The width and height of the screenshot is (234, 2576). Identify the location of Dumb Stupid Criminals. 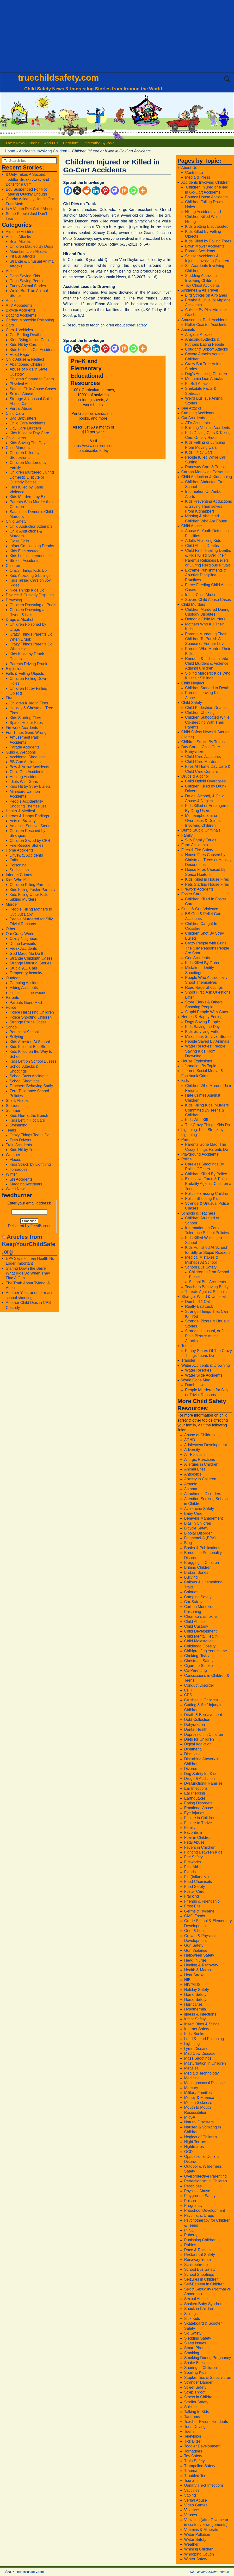
(201, 830).